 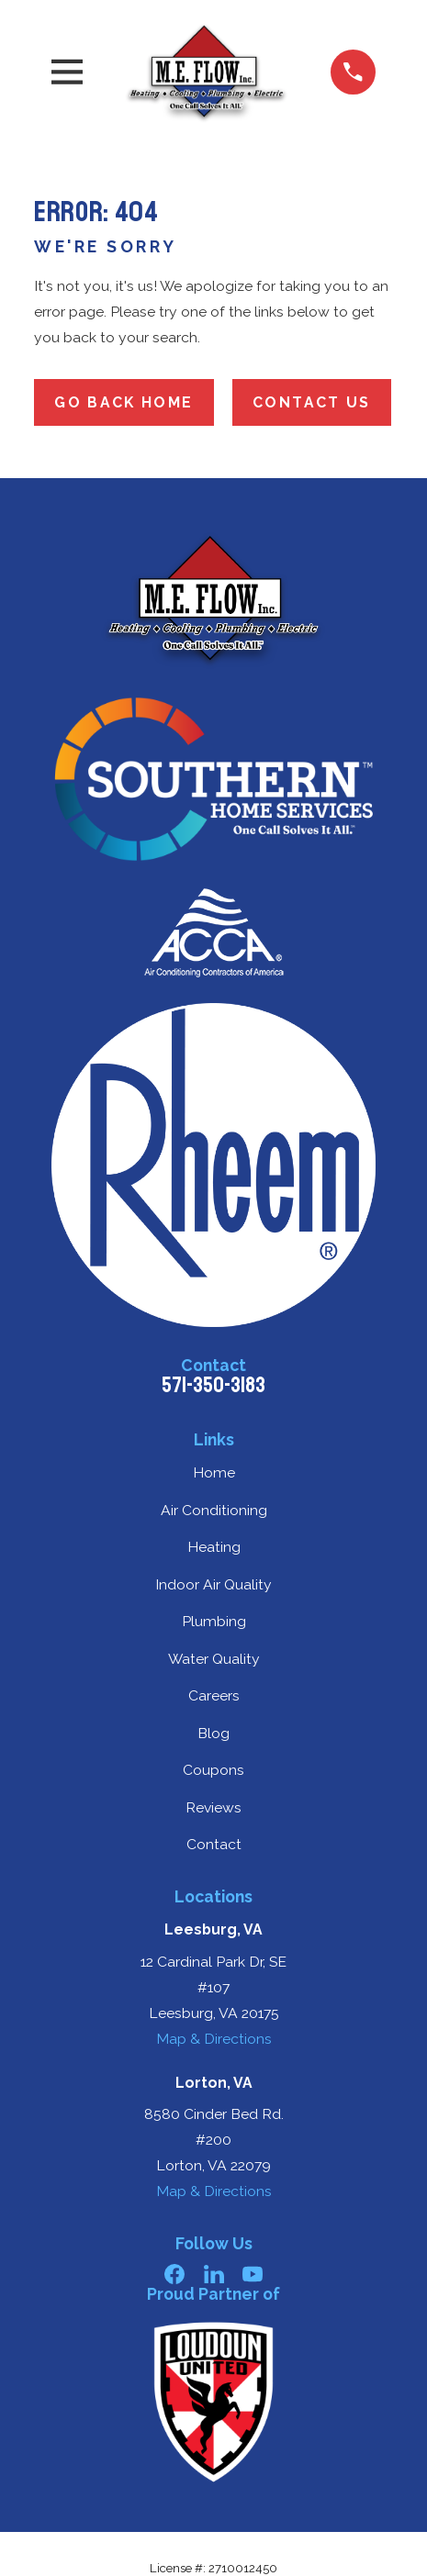 What do you see at coordinates (252, 2274) in the screenshot?
I see `[YouTube]` at bounding box center [252, 2274].